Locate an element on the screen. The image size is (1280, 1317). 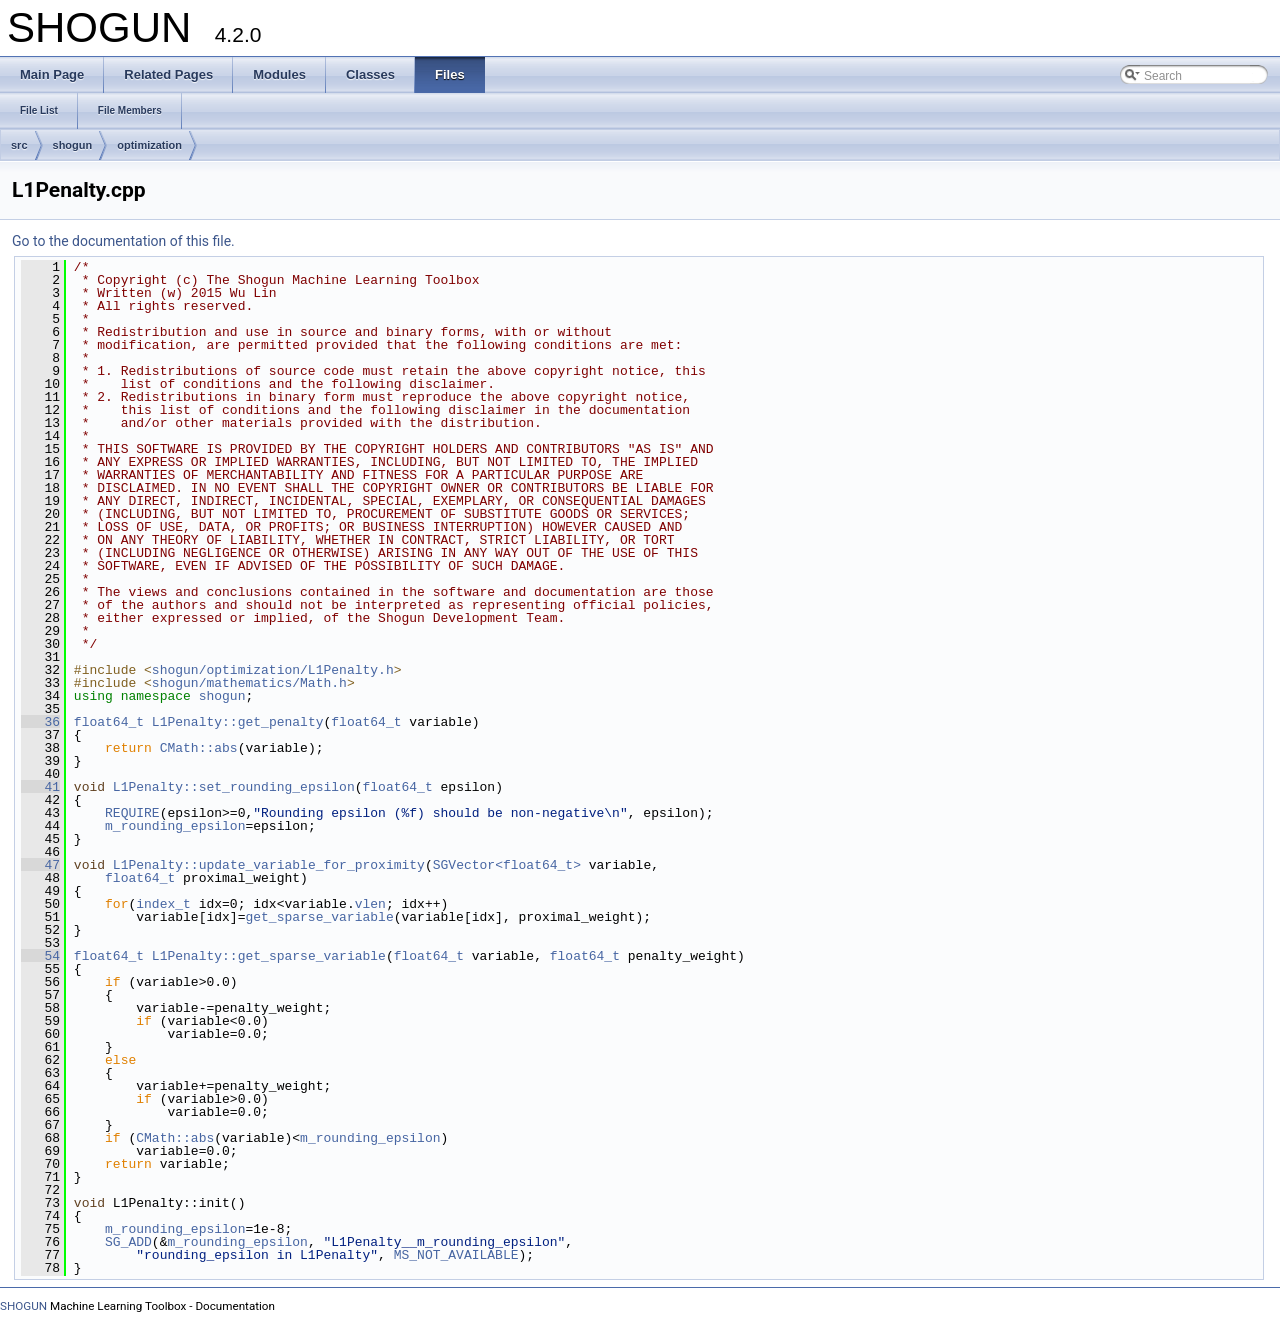
m_rounding_epsilon is located at coordinates (175, 826).